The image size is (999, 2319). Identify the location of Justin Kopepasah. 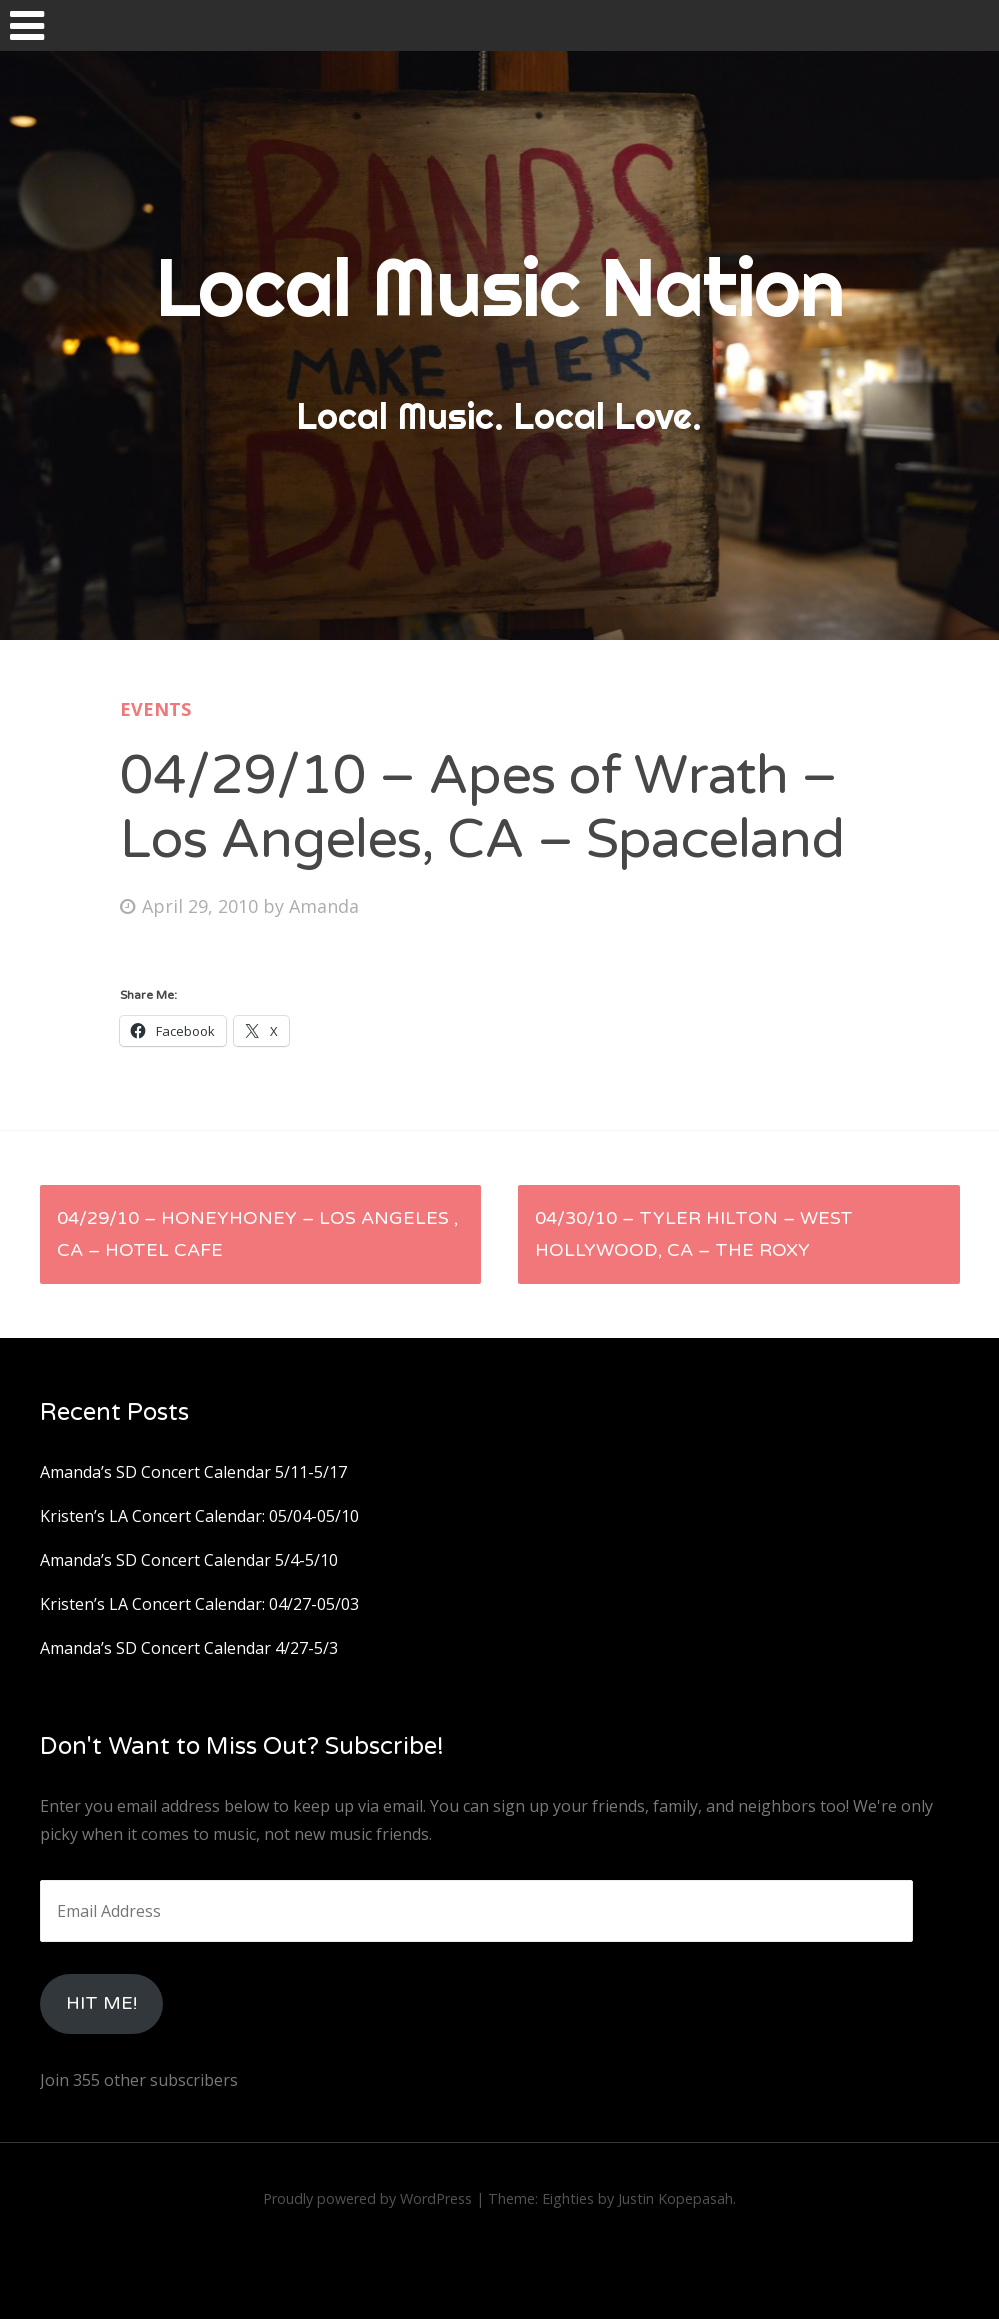
(675, 2198).